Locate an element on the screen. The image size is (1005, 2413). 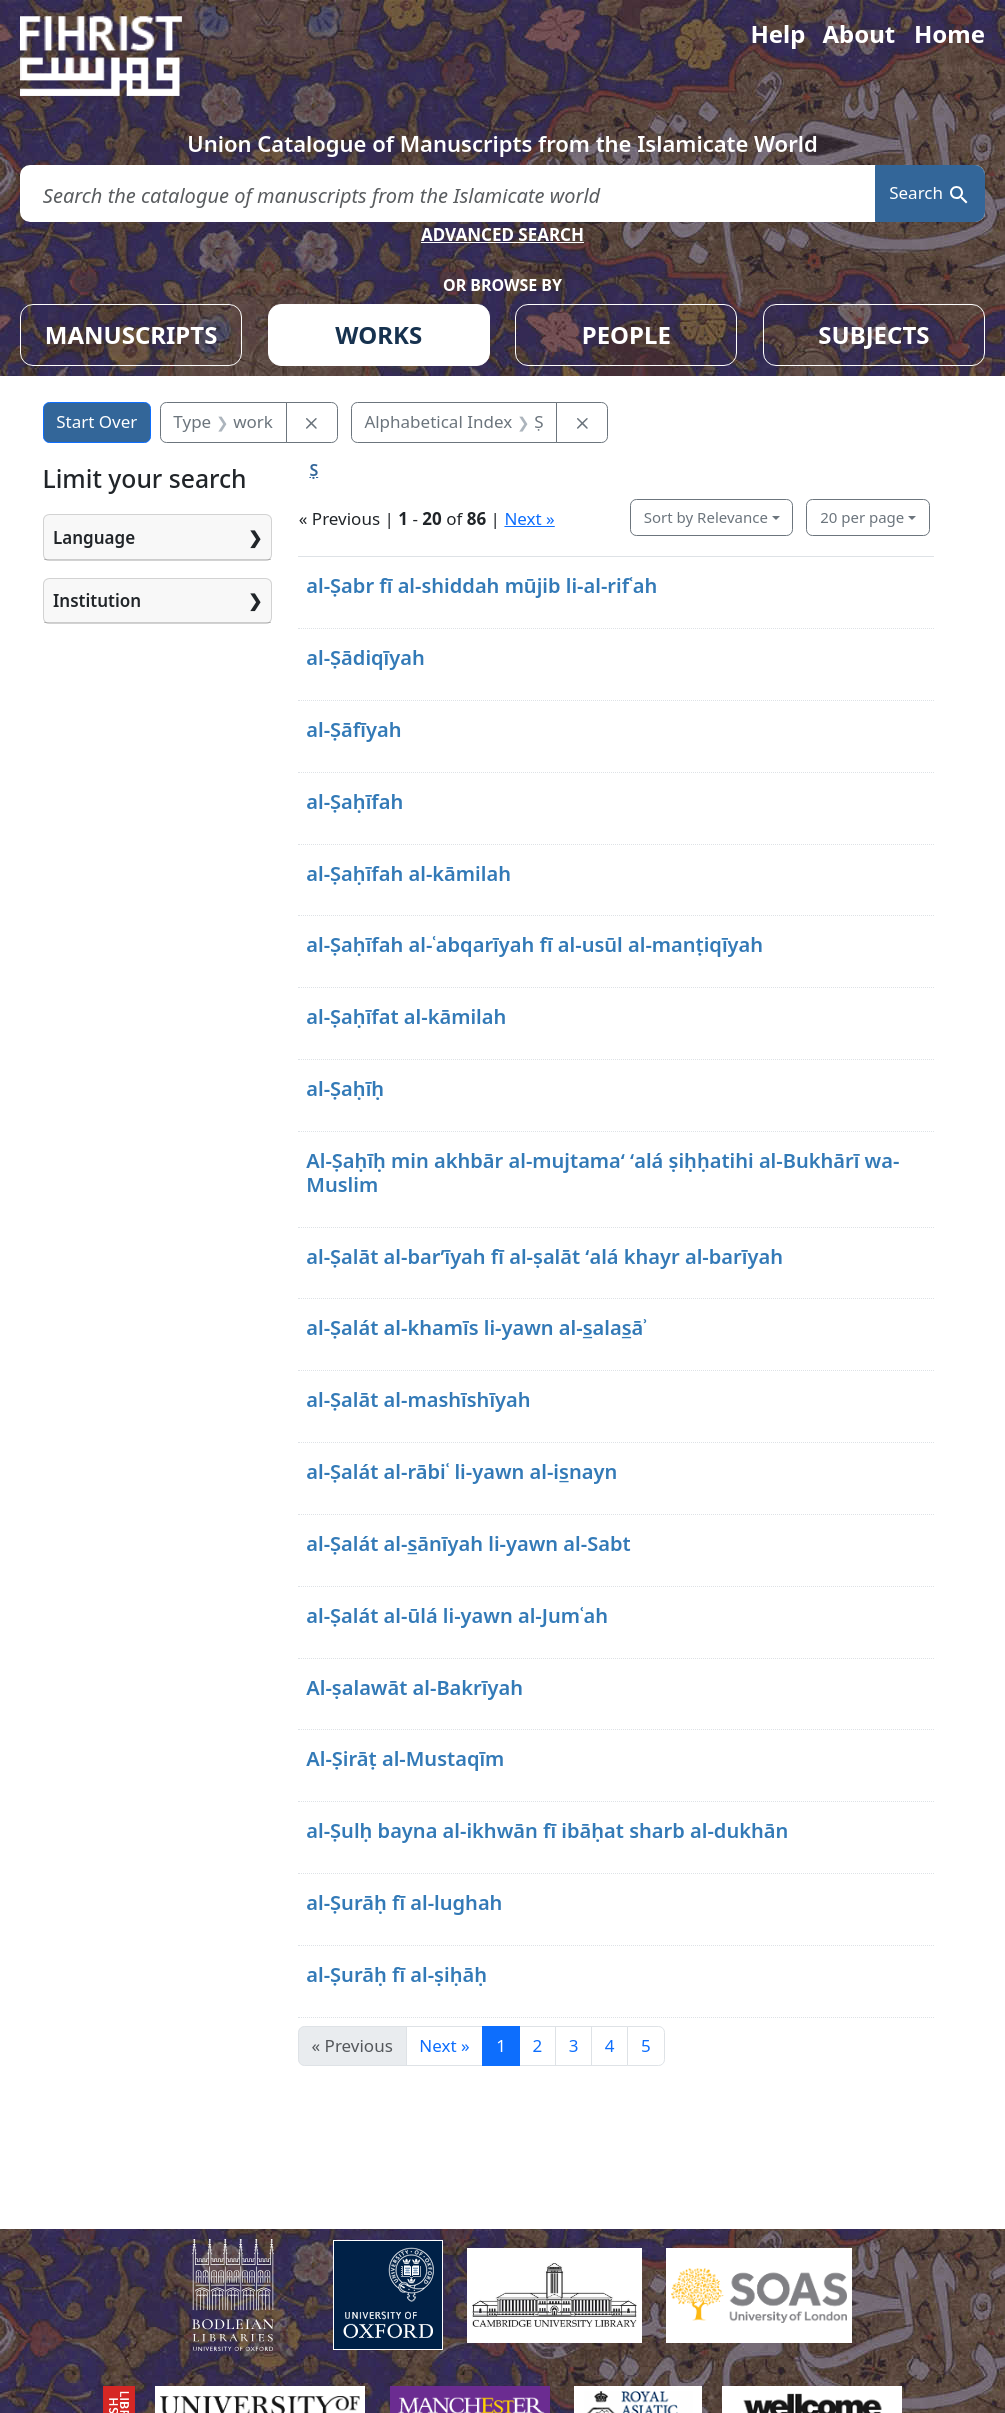
Next » [Go to next page] is located at coordinates (444, 2045).